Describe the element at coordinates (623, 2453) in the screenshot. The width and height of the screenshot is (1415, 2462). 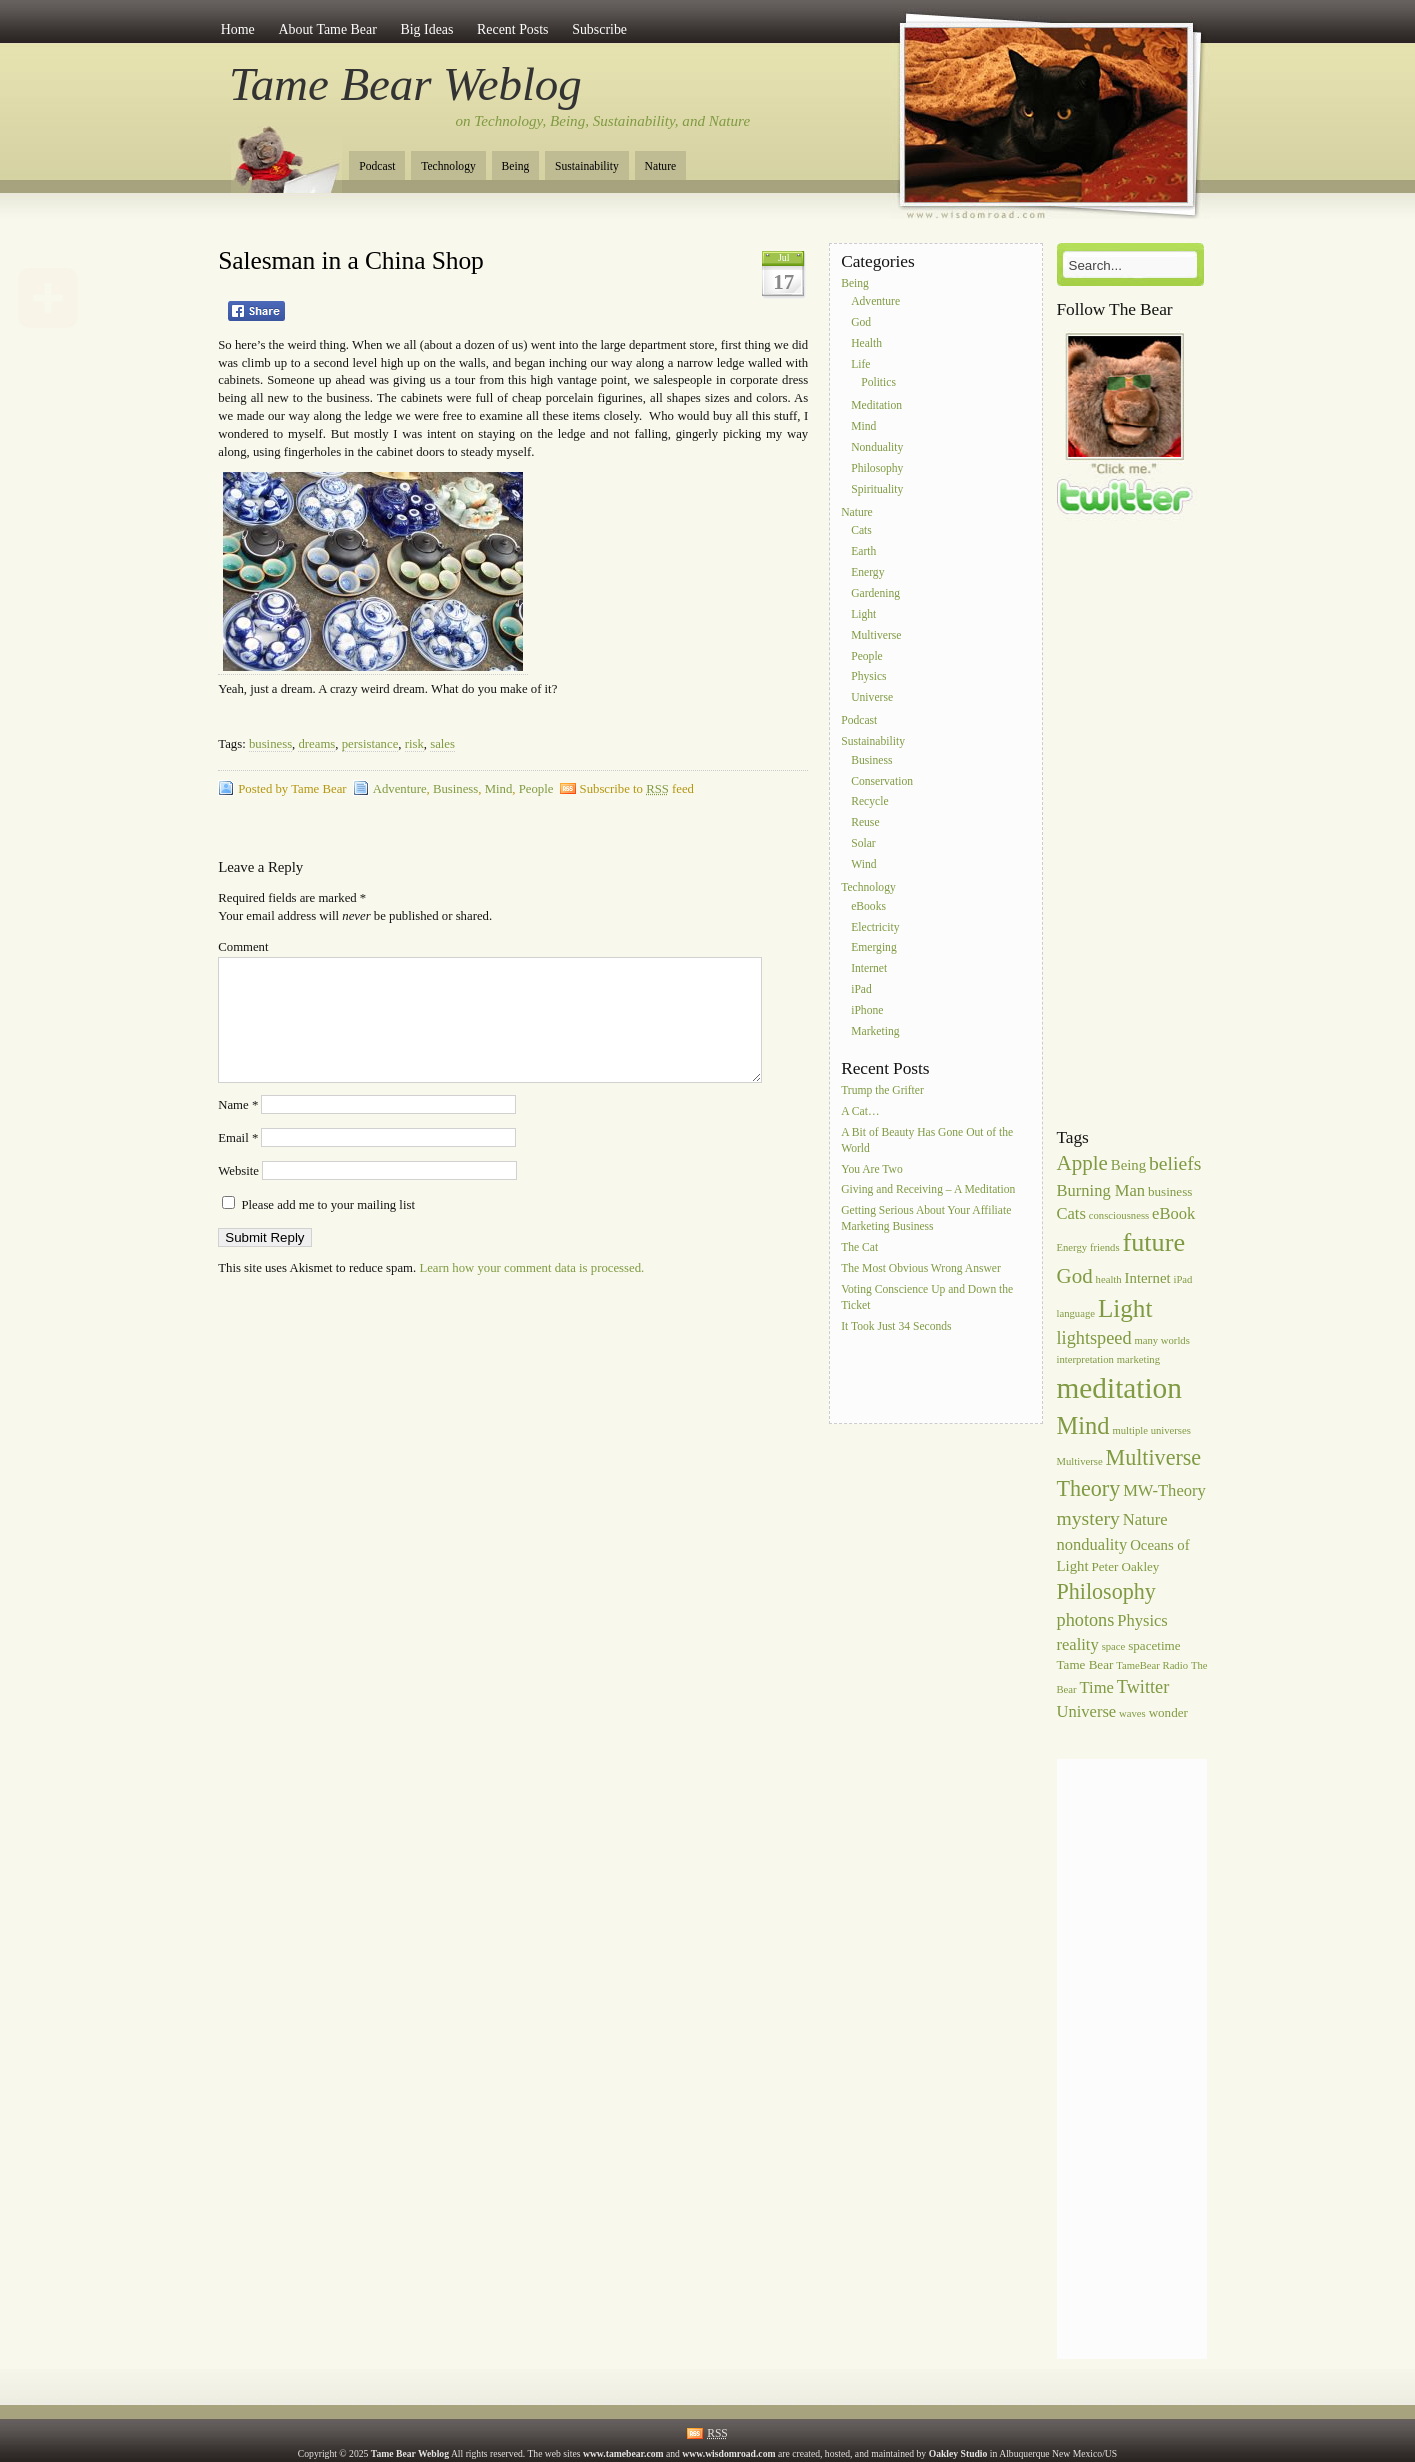
I see `www.tamebear.com` at that location.